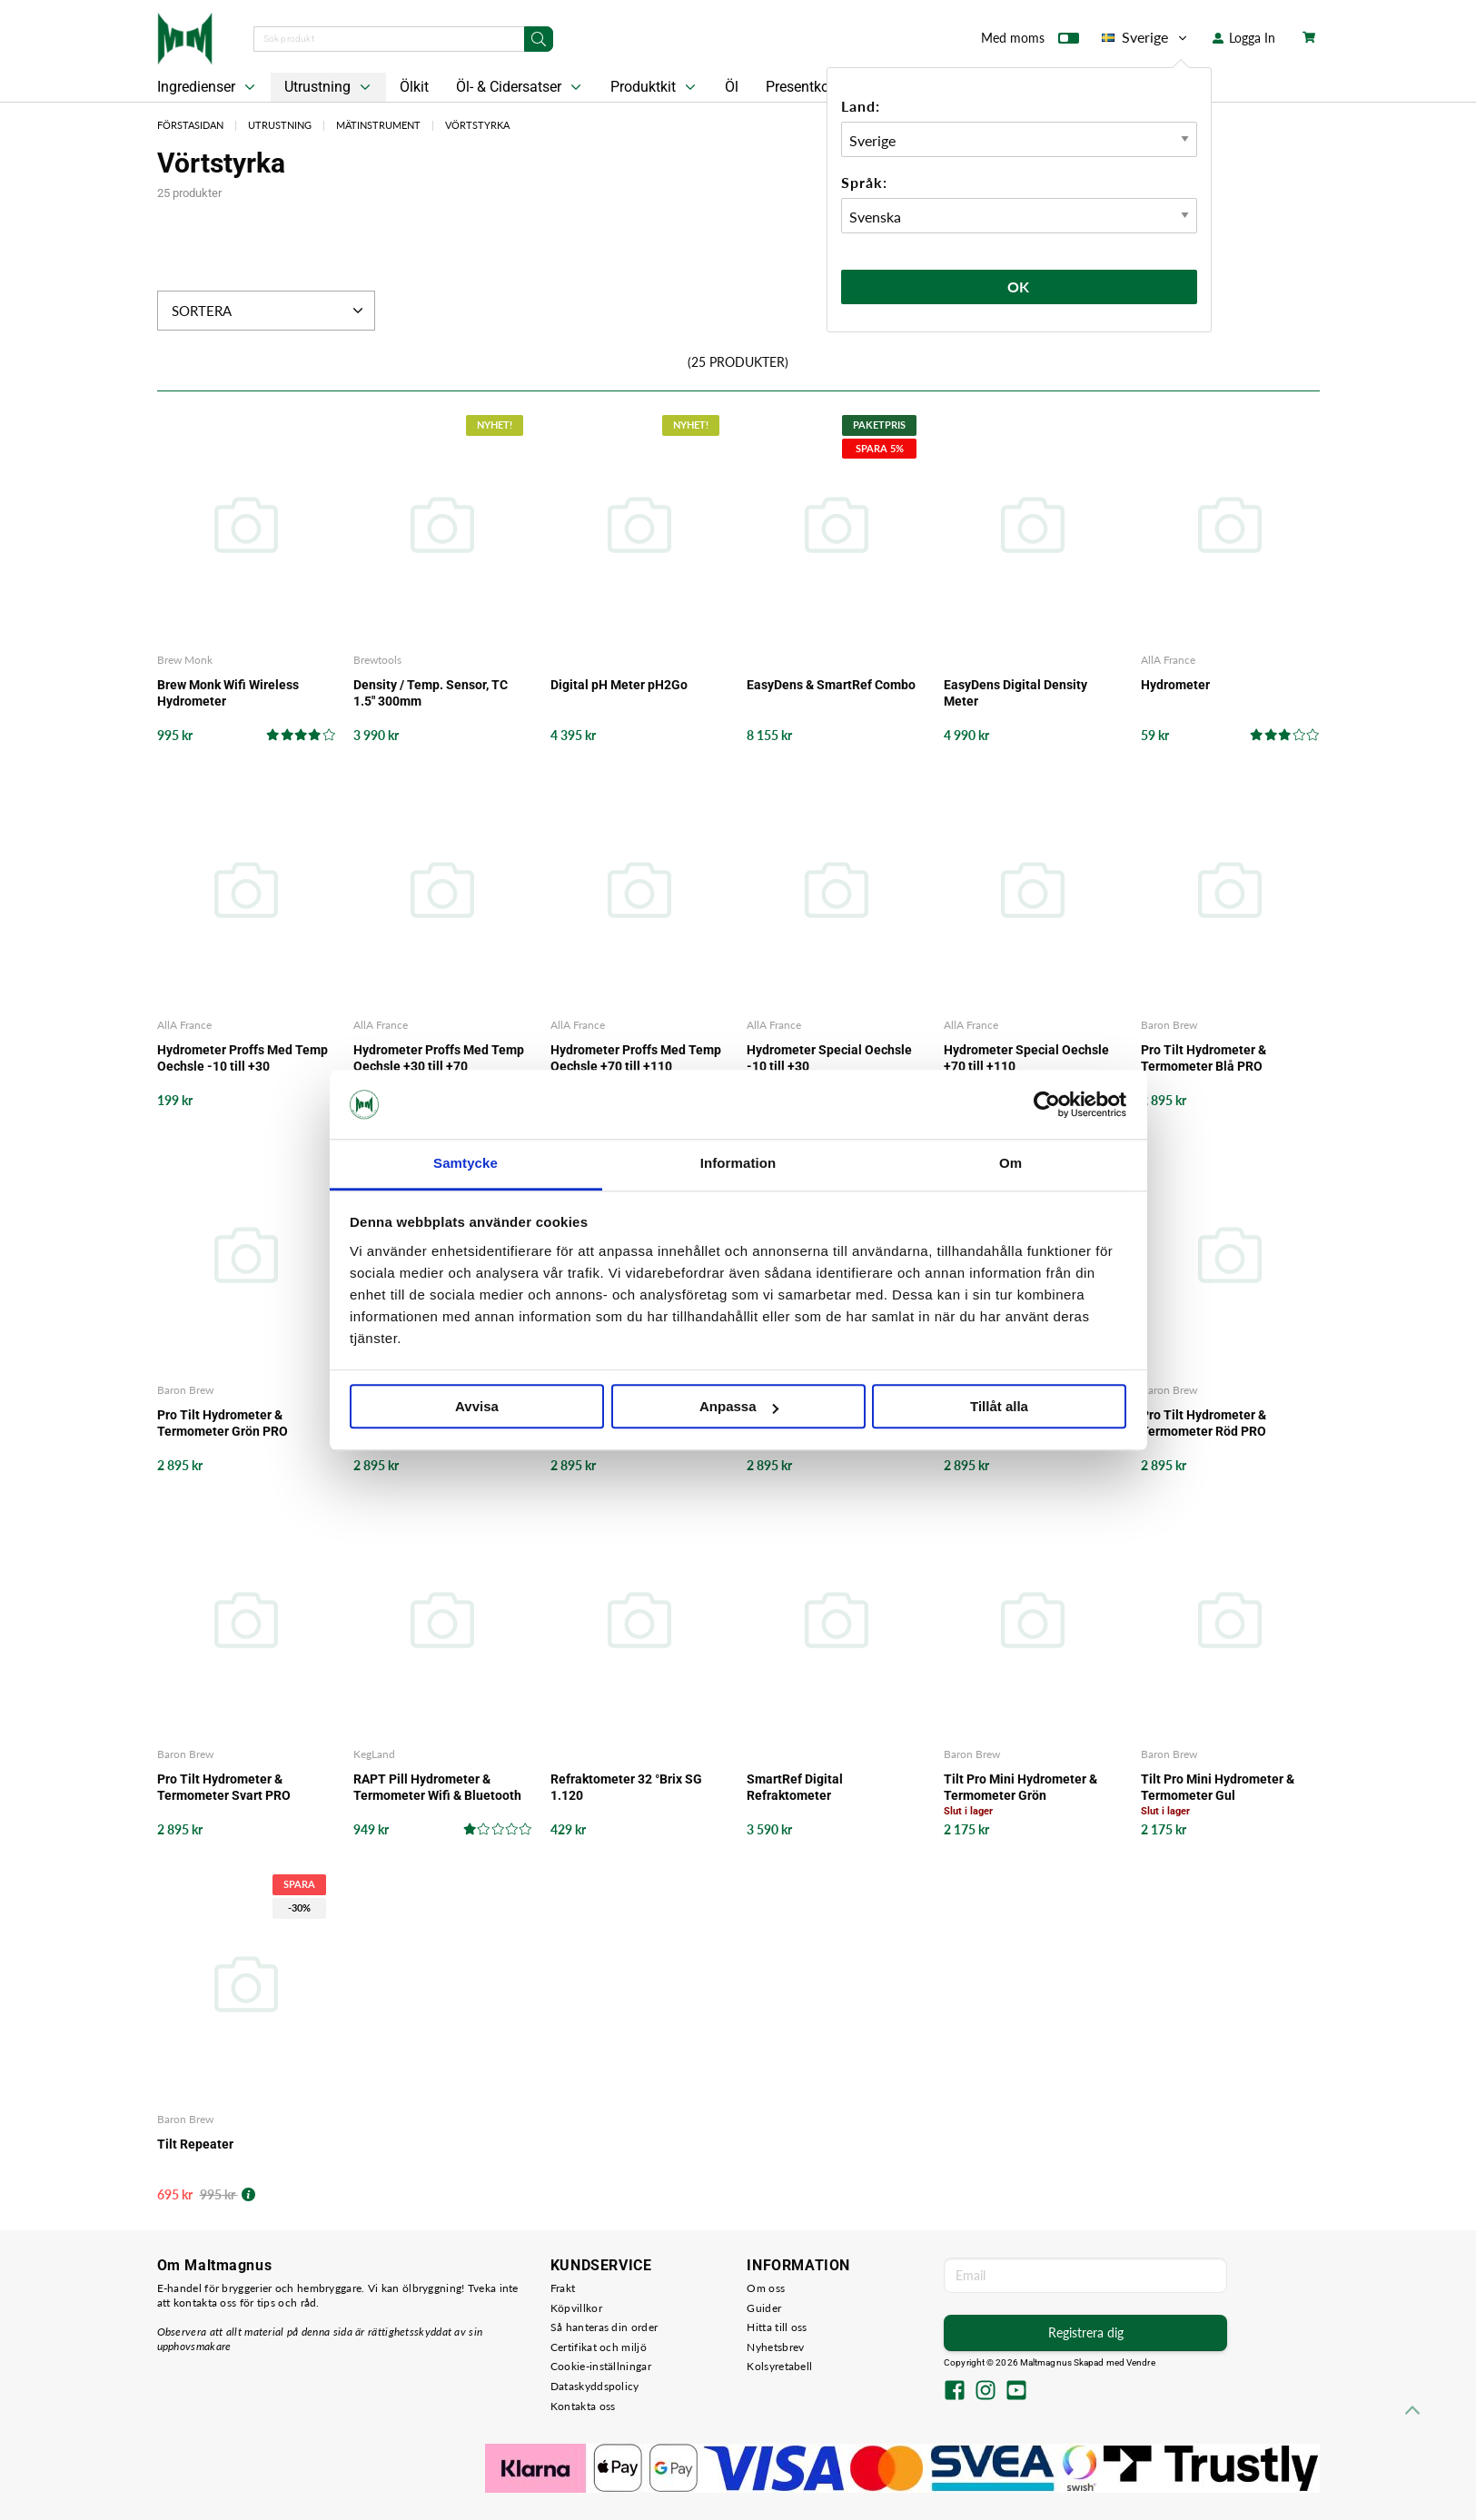 The image size is (1476, 2520). What do you see at coordinates (1020, 1787) in the screenshot?
I see `Tilt Pro Mini Hydrometer & Termometer Grön` at bounding box center [1020, 1787].